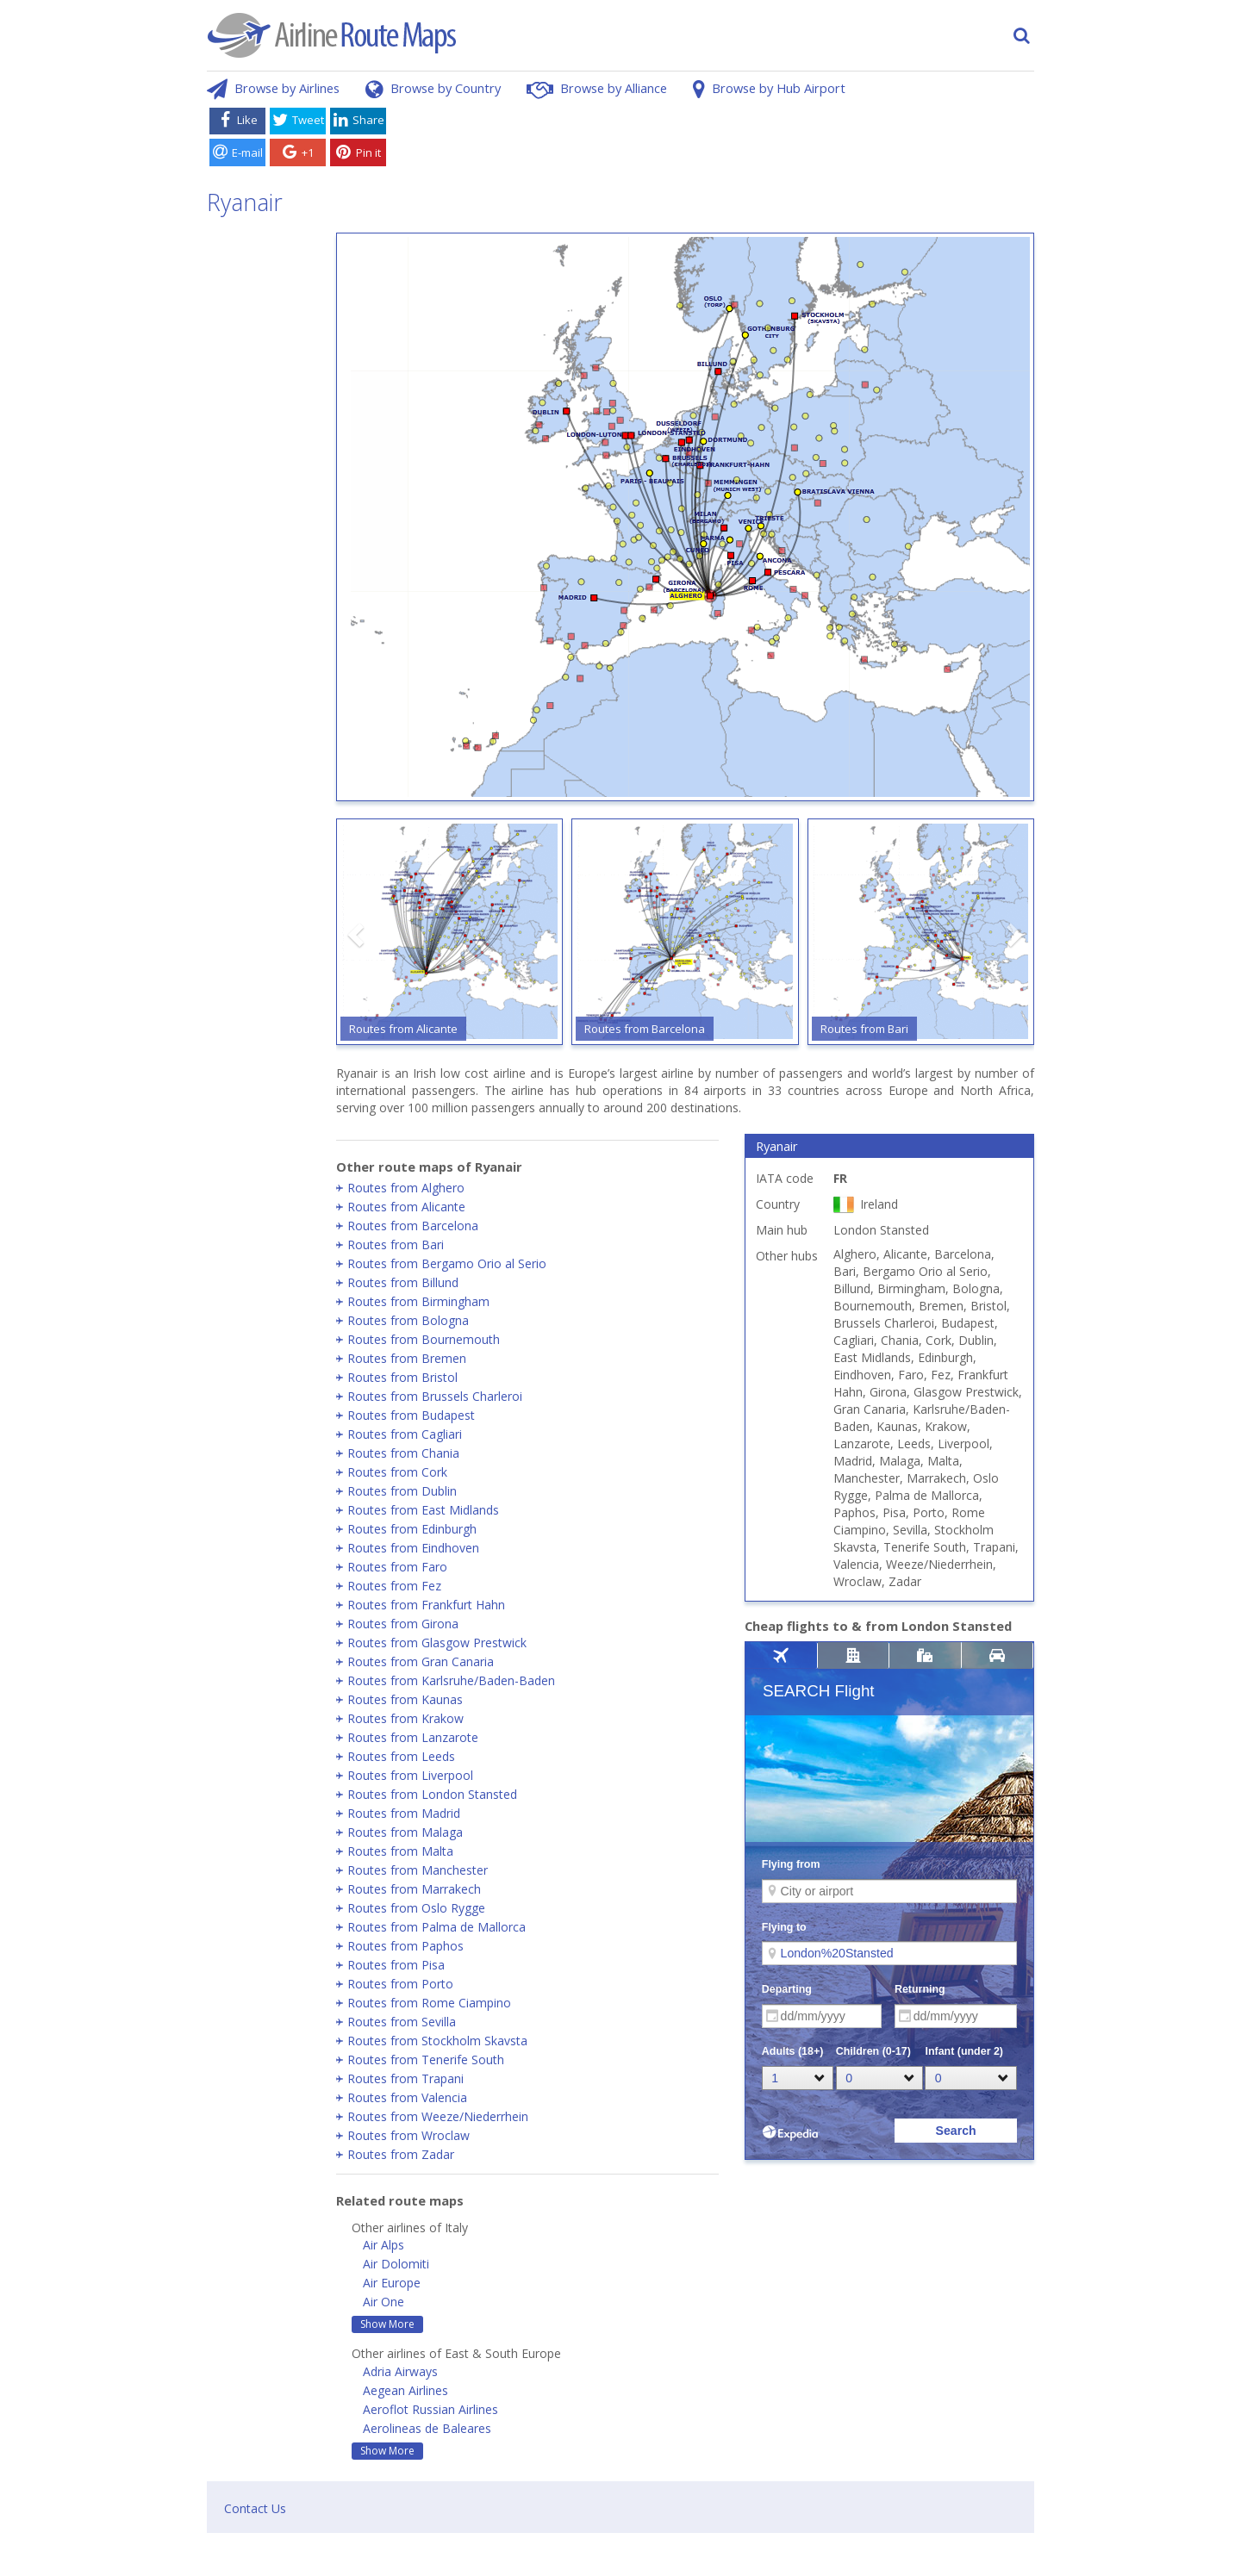 This screenshot has width=1241, height=2576. Describe the element at coordinates (418, 1301) in the screenshot. I see `Routes from Birmingham` at that location.